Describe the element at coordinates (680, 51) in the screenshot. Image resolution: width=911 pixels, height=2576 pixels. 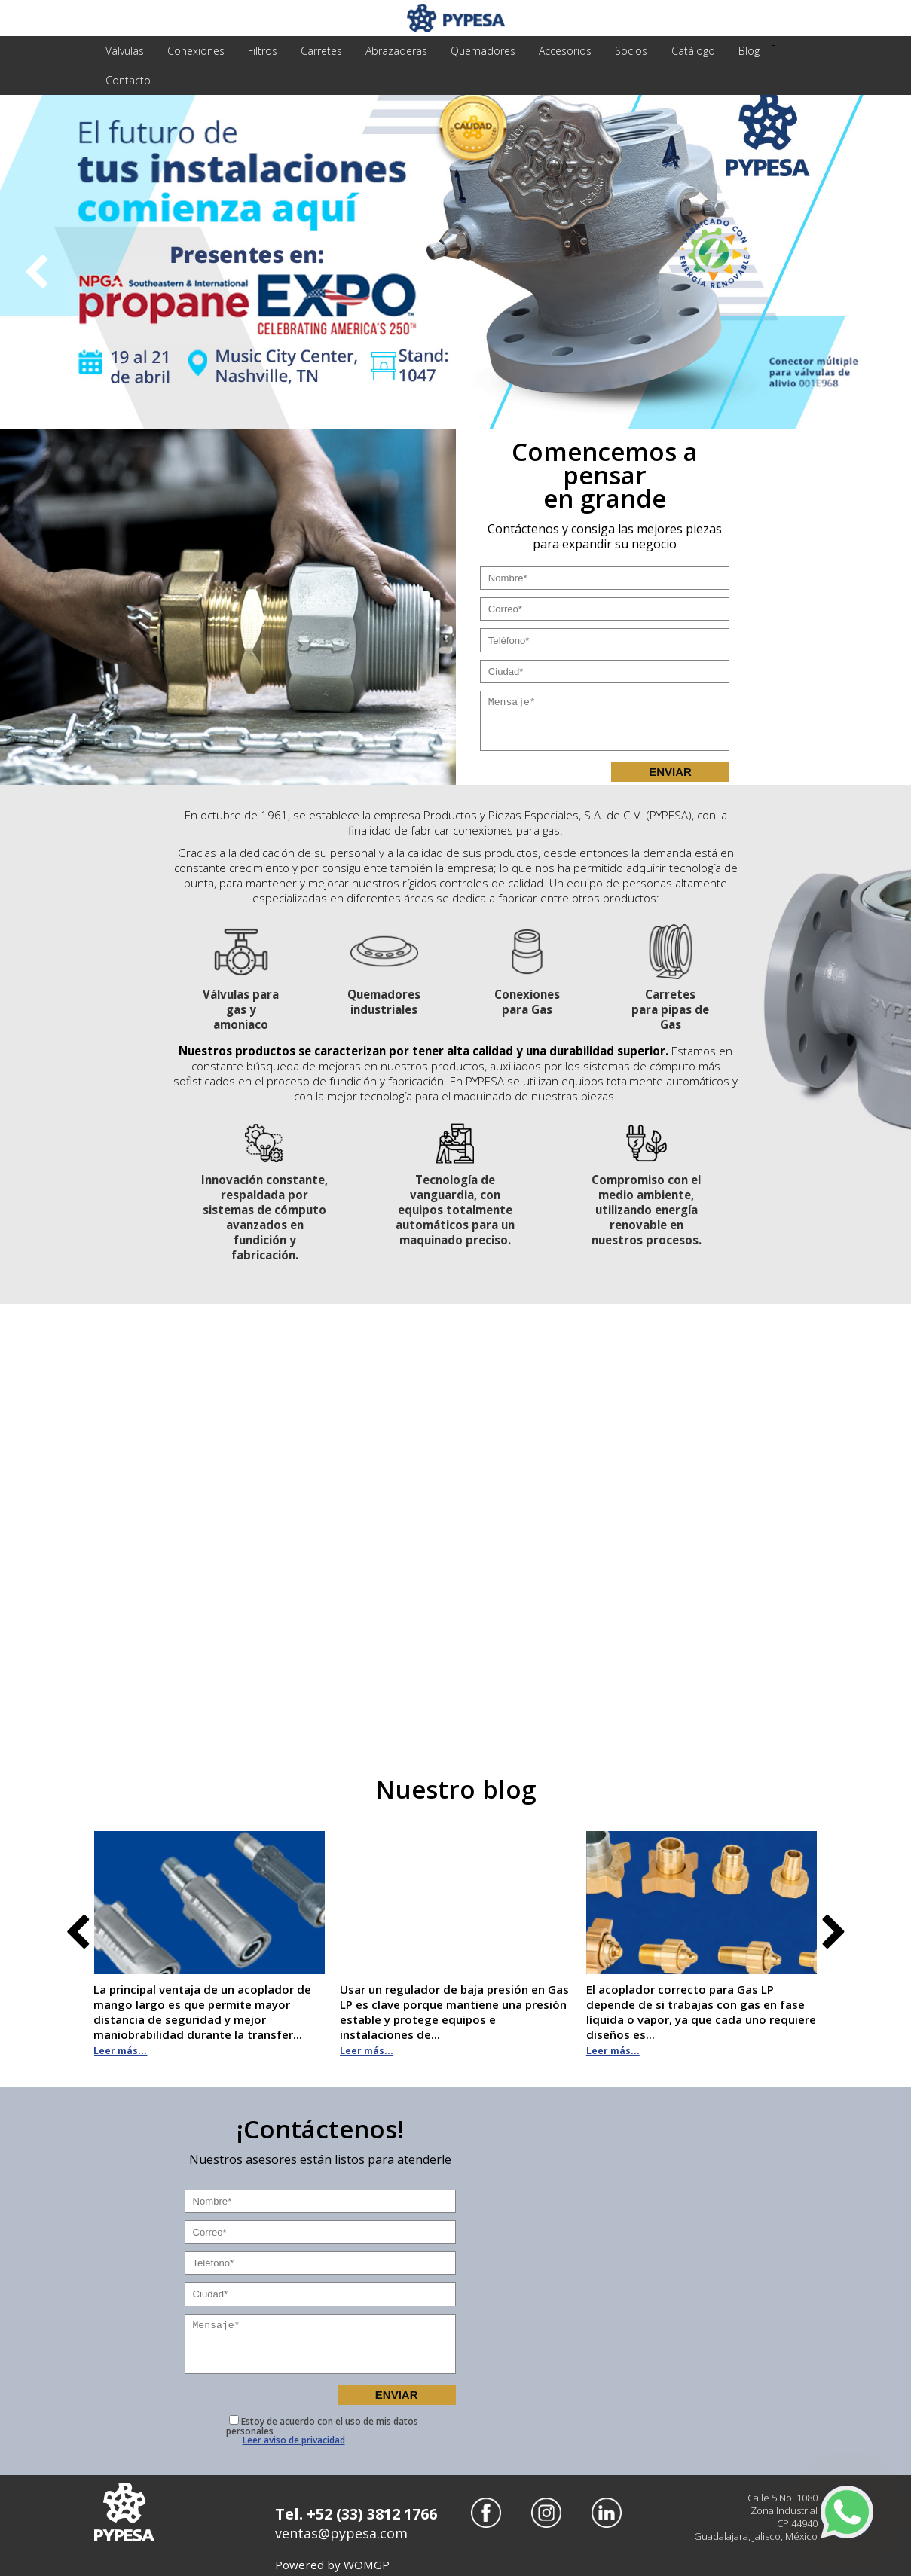
I see `Catálogo` at that location.